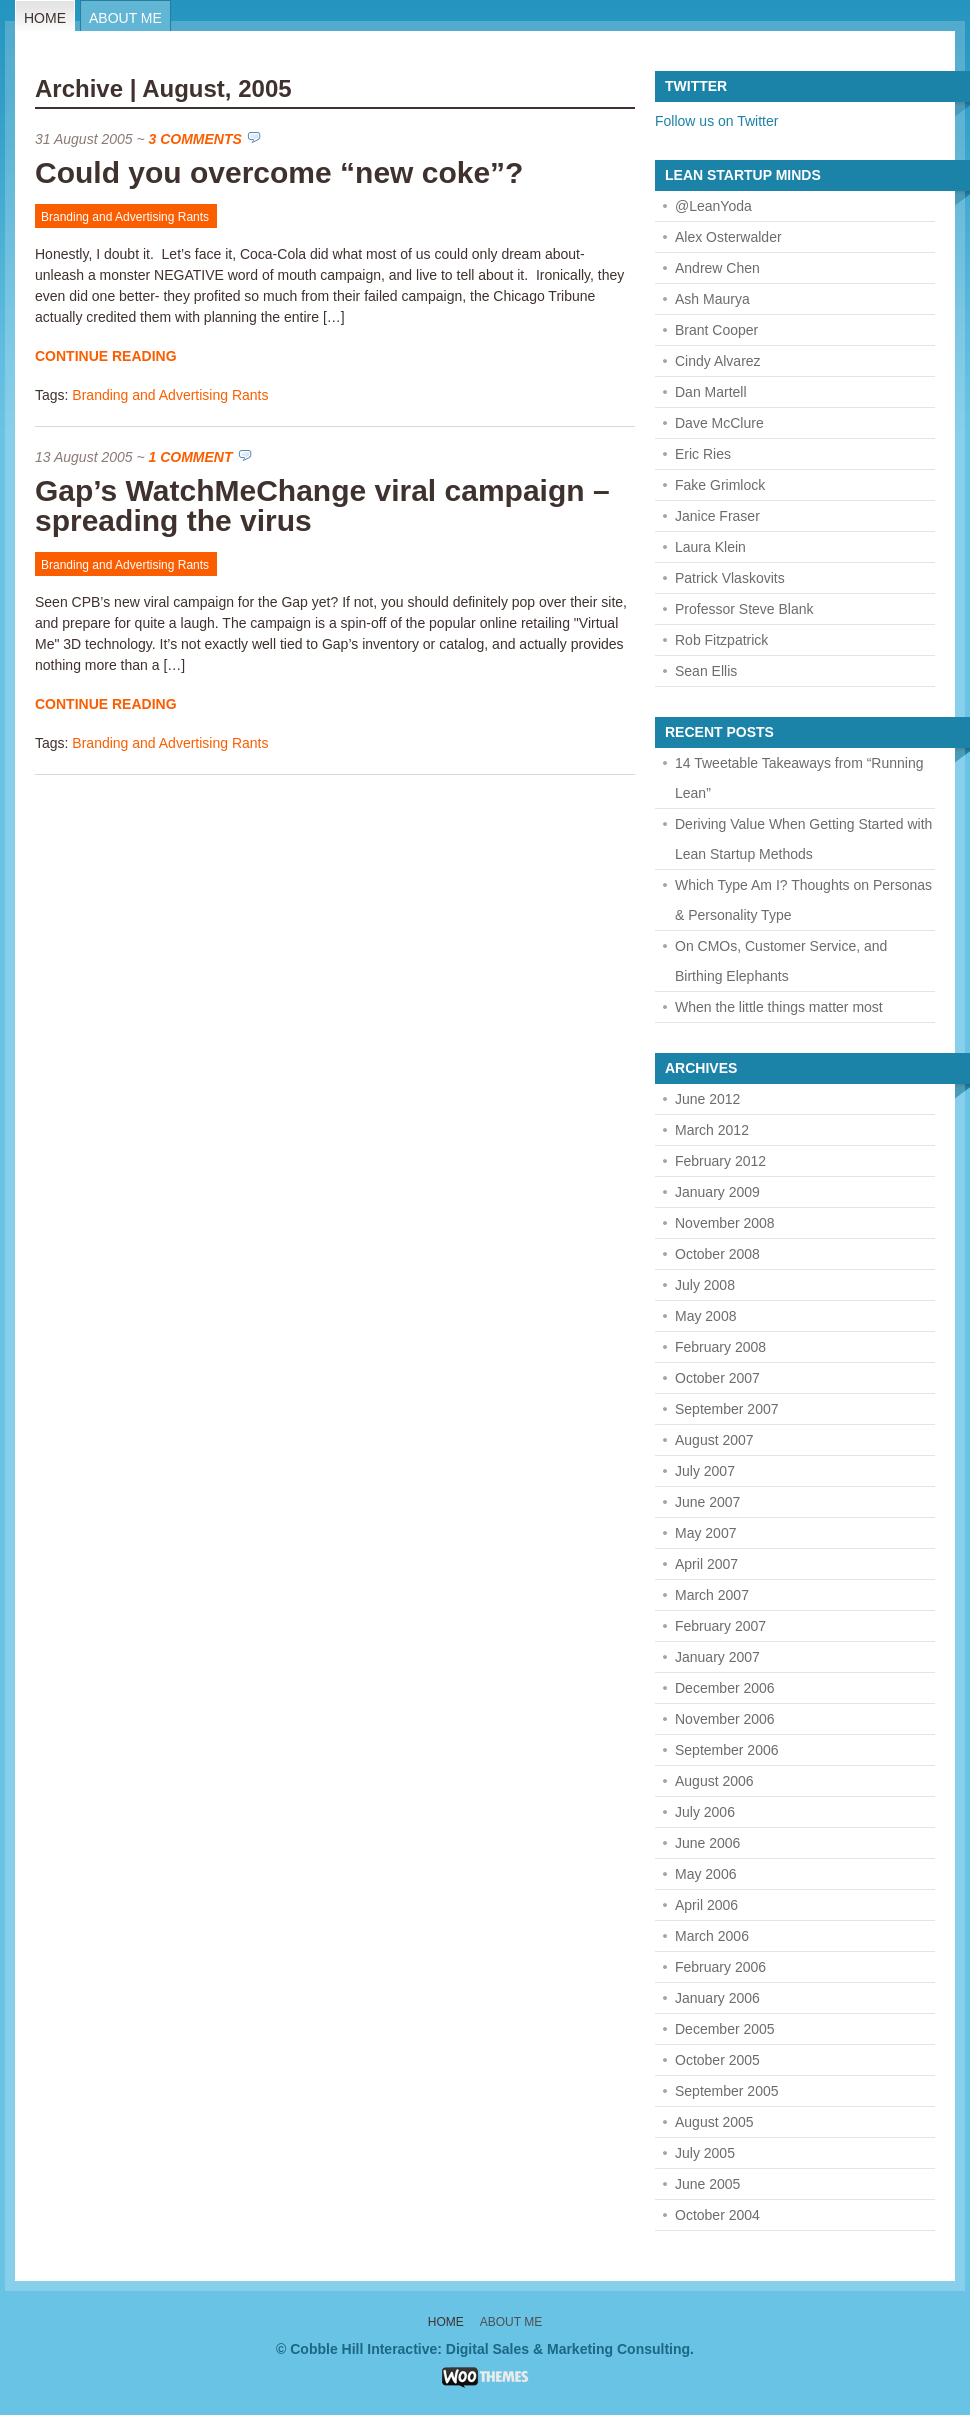 Image resolution: width=970 pixels, height=2415 pixels. I want to click on October 2007, so click(717, 1378).